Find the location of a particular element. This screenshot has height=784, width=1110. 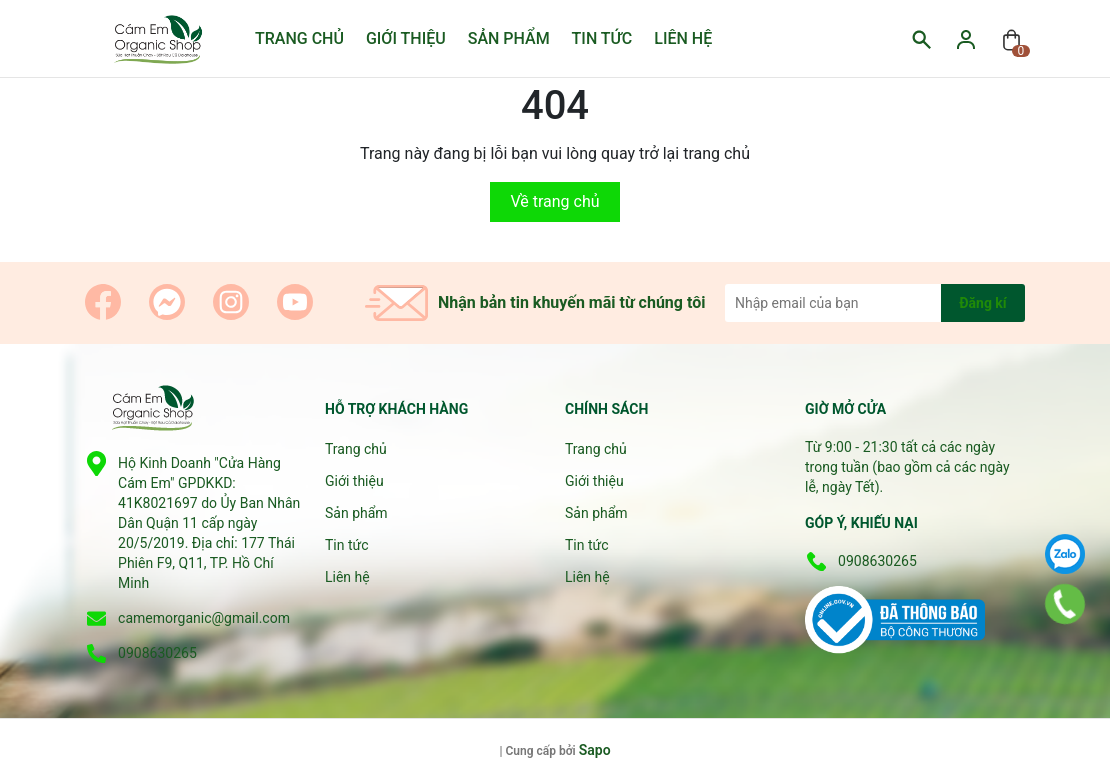

camemorganic@gmail.com is located at coordinates (204, 618).